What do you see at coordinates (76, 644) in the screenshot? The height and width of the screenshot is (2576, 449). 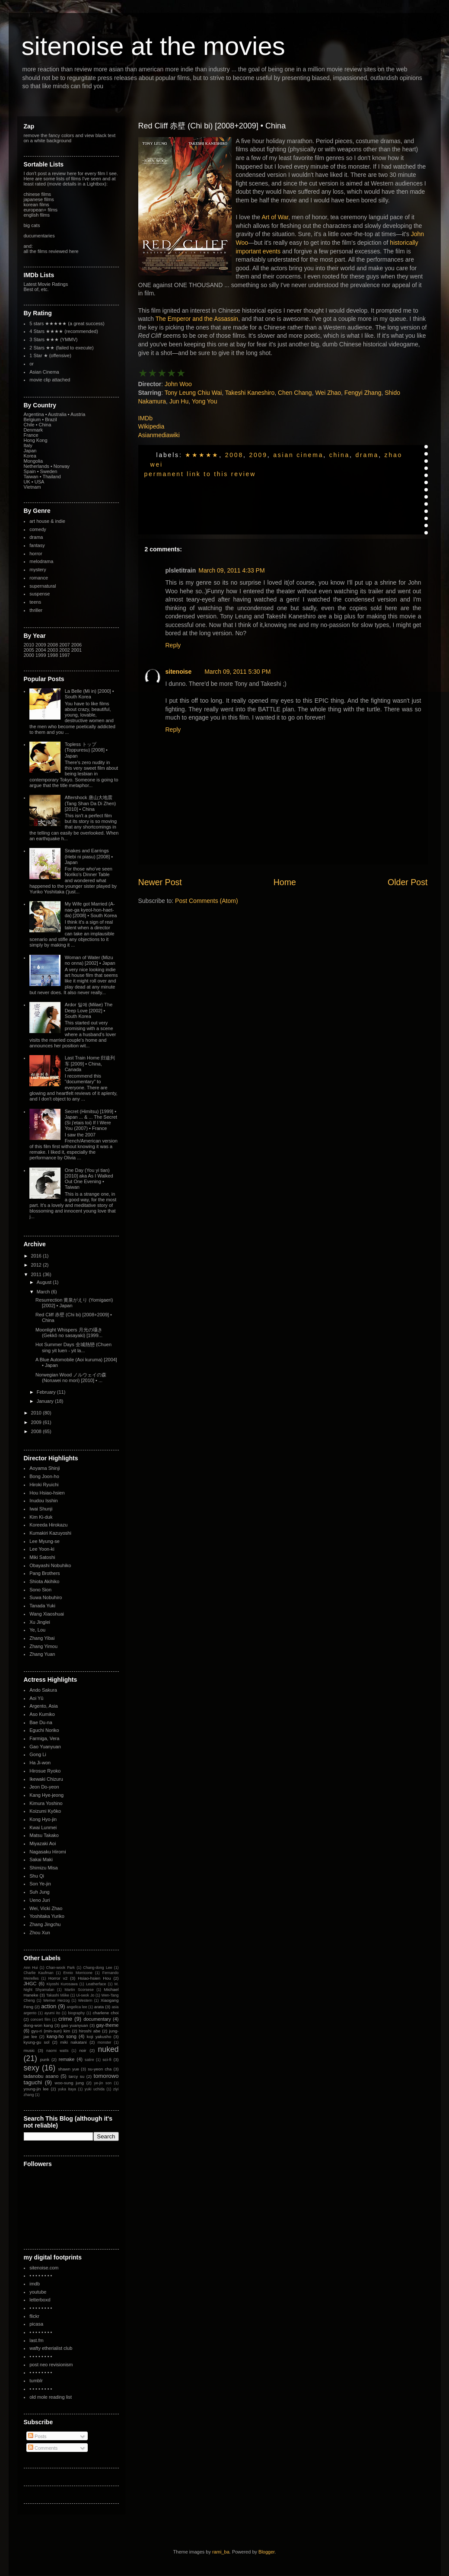 I see `2006` at bounding box center [76, 644].